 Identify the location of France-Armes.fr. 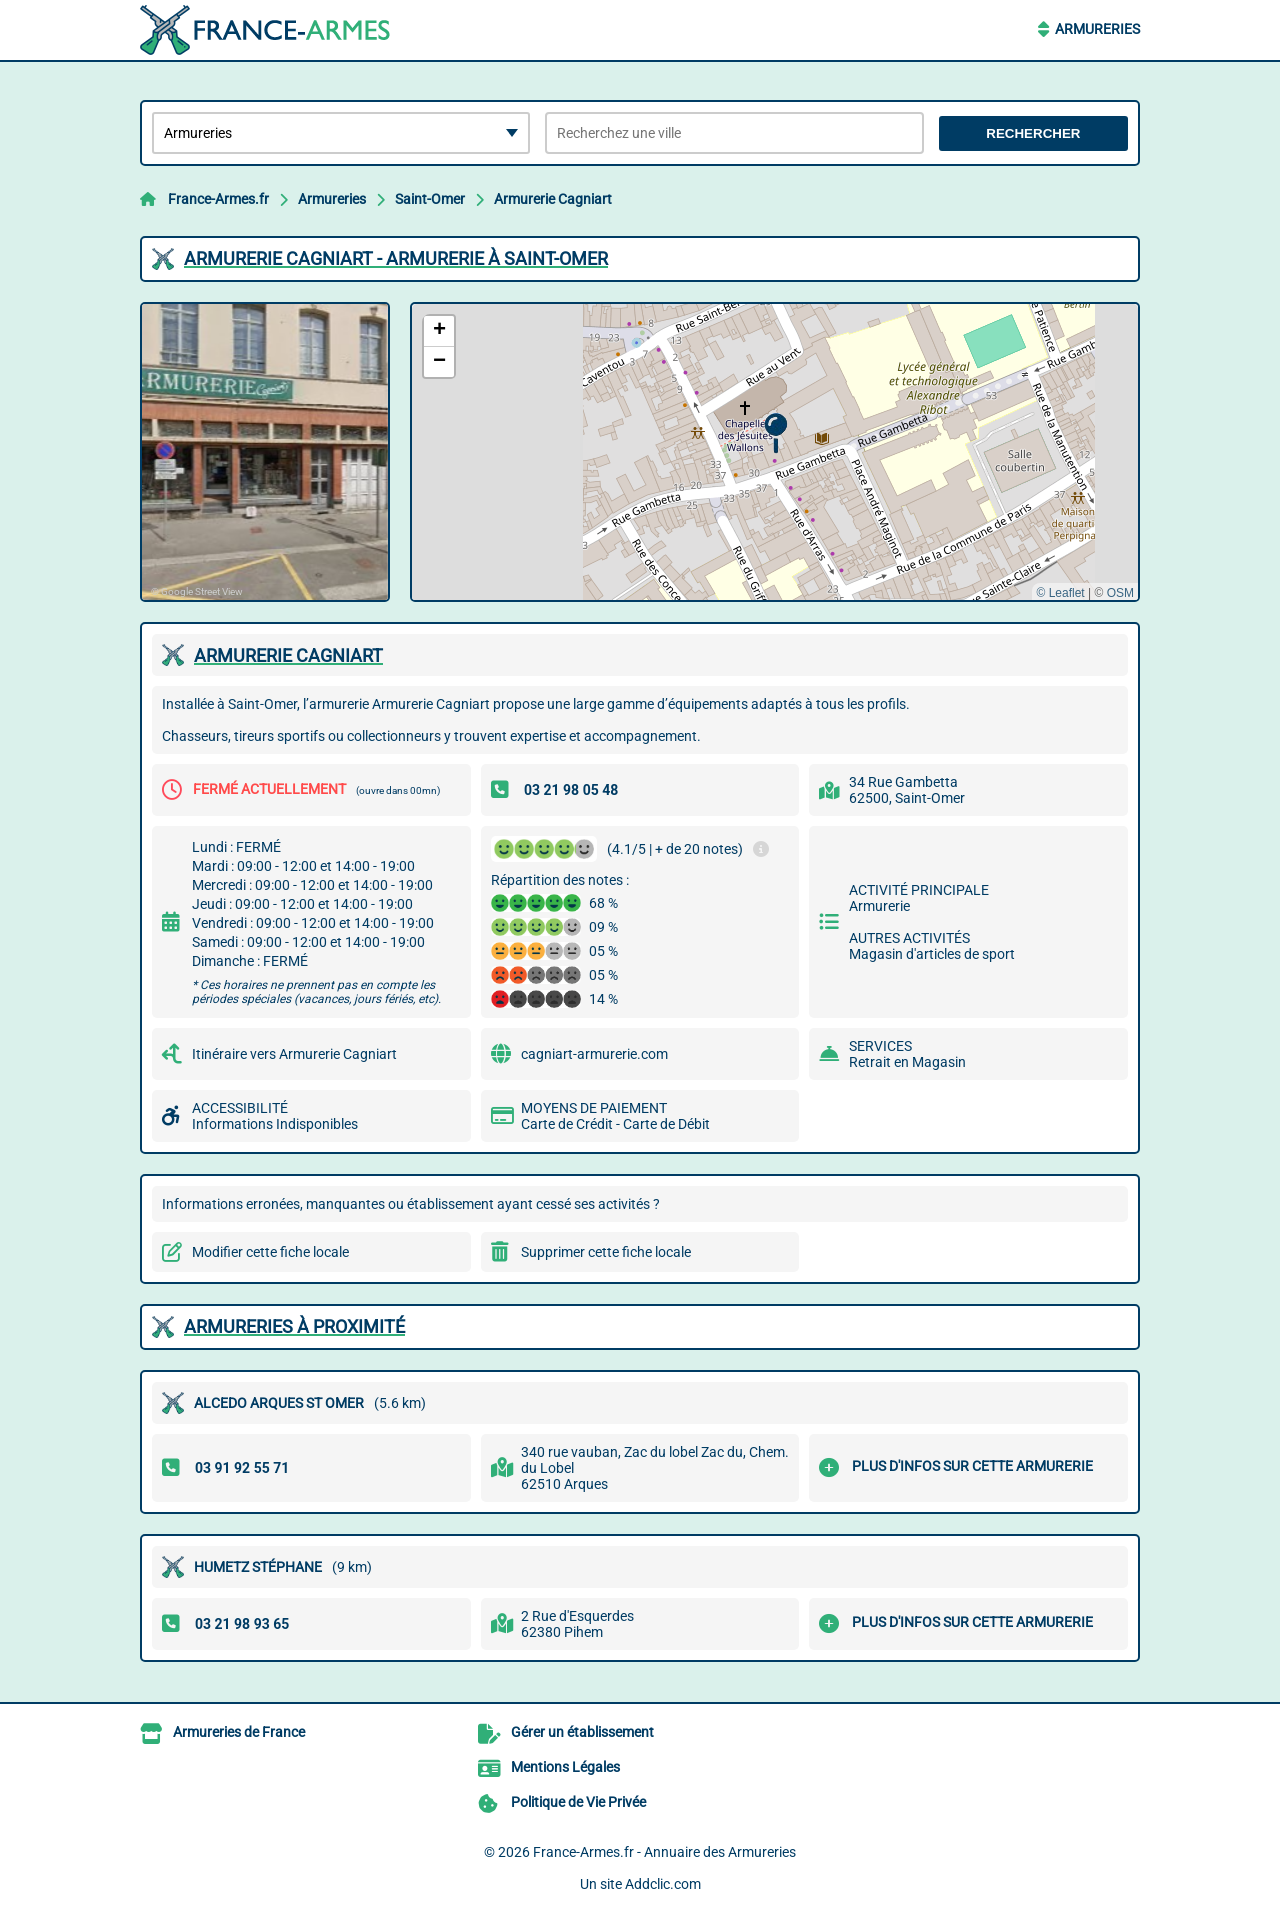
(218, 199).